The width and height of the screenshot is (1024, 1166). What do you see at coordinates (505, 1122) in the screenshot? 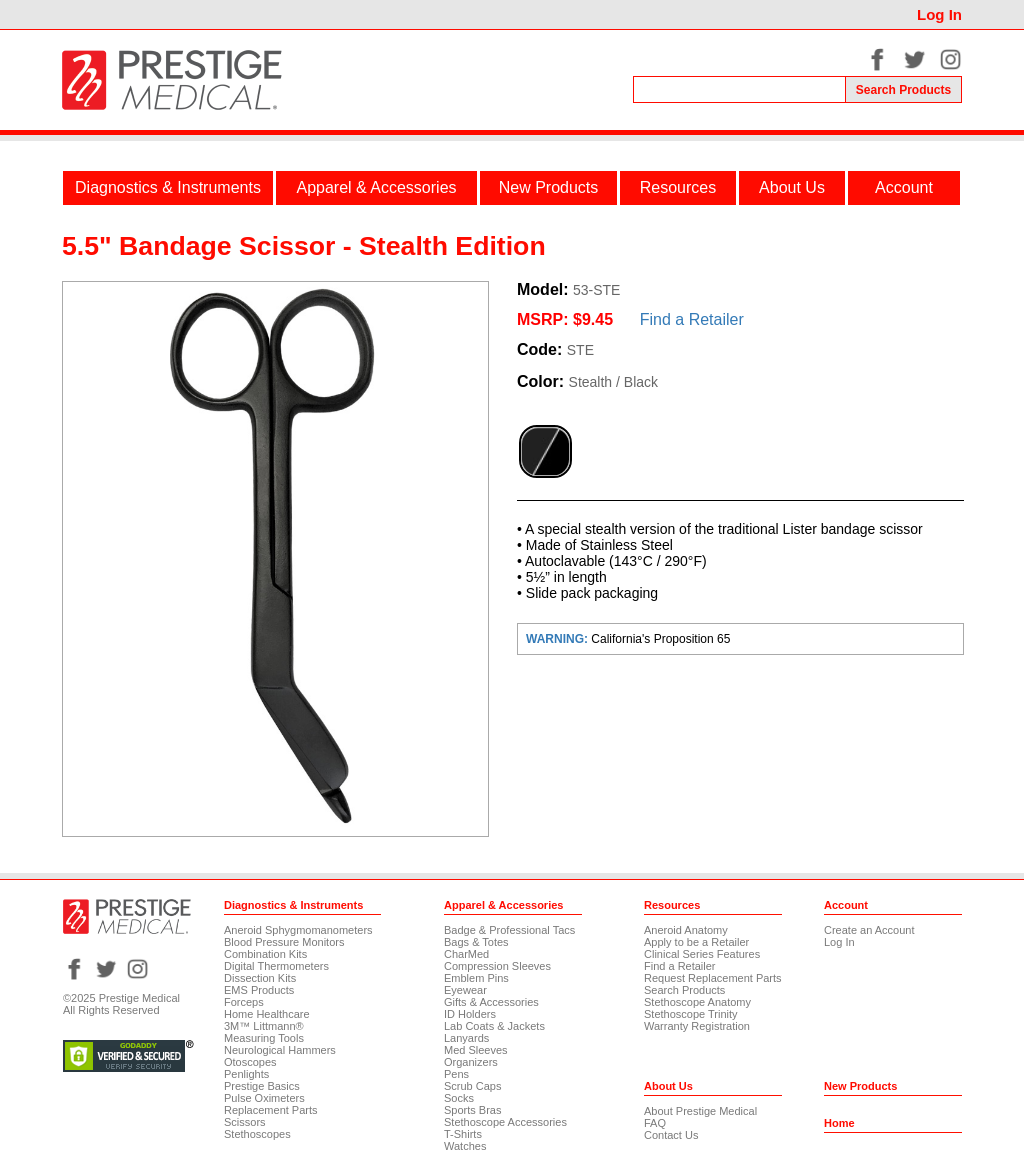
I see `Stethoscope Accessories` at bounding box center [505, 1122].